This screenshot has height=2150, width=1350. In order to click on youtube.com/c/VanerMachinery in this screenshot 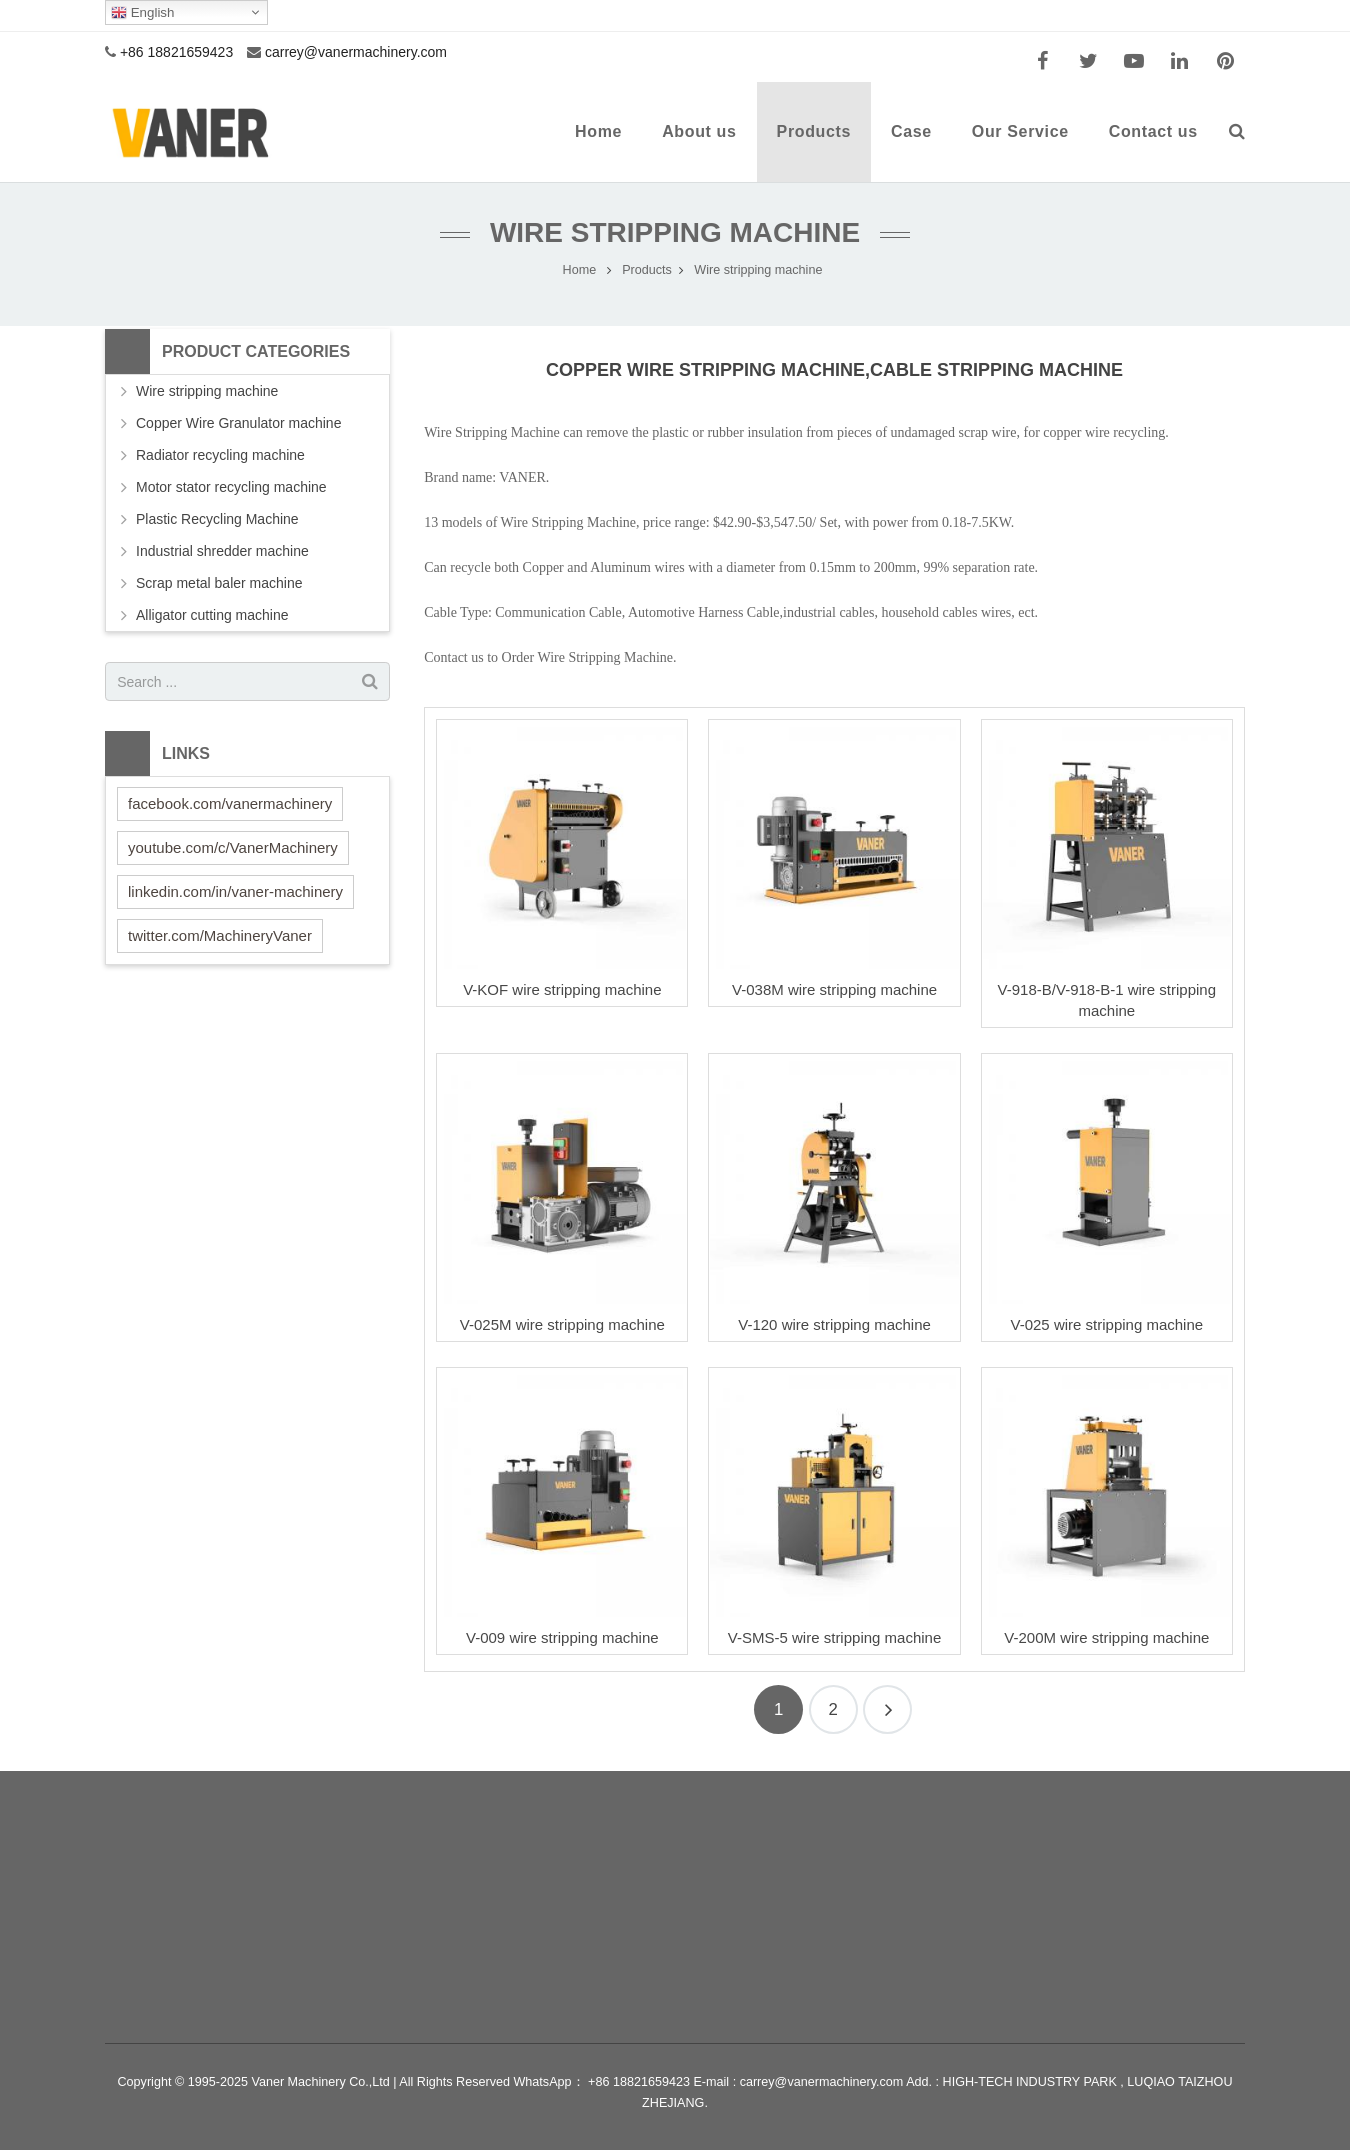, I will do `click(233, 847)`.